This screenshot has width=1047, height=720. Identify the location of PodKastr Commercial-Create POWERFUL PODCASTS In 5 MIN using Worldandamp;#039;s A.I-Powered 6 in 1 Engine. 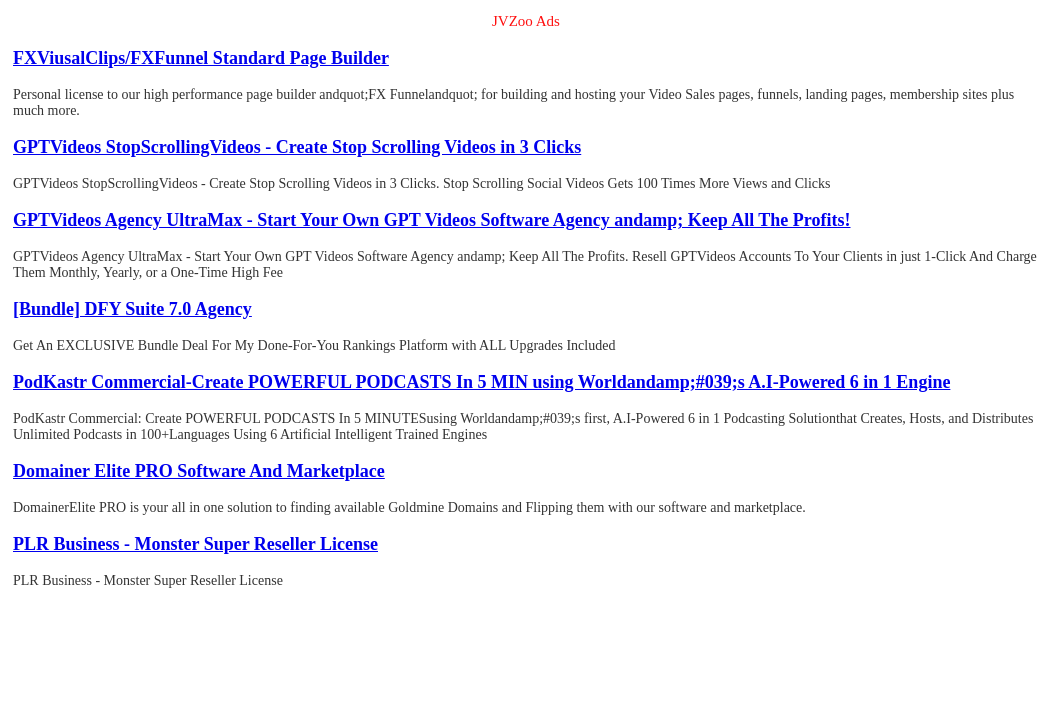
(481, 382).